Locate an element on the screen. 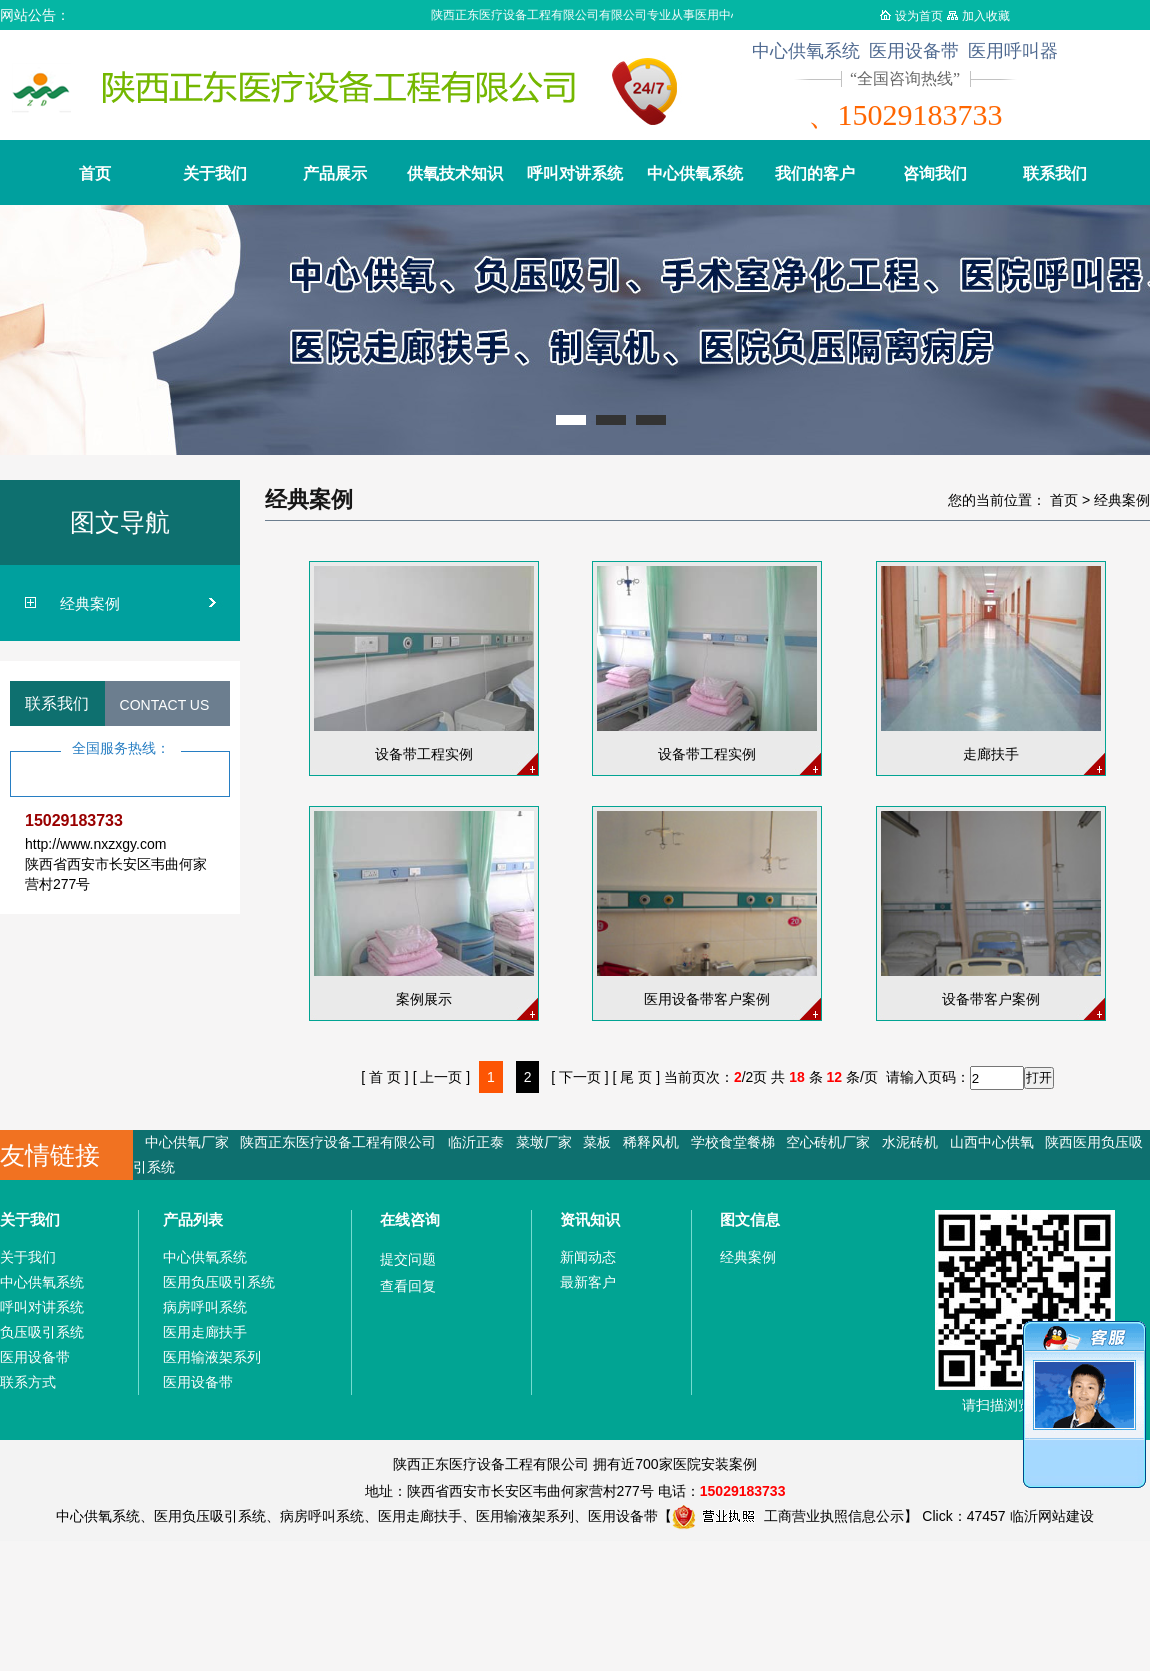 The height and width of the screenshot is (1671, 1150). 提交问题 is located at coordinates (408, 1259).